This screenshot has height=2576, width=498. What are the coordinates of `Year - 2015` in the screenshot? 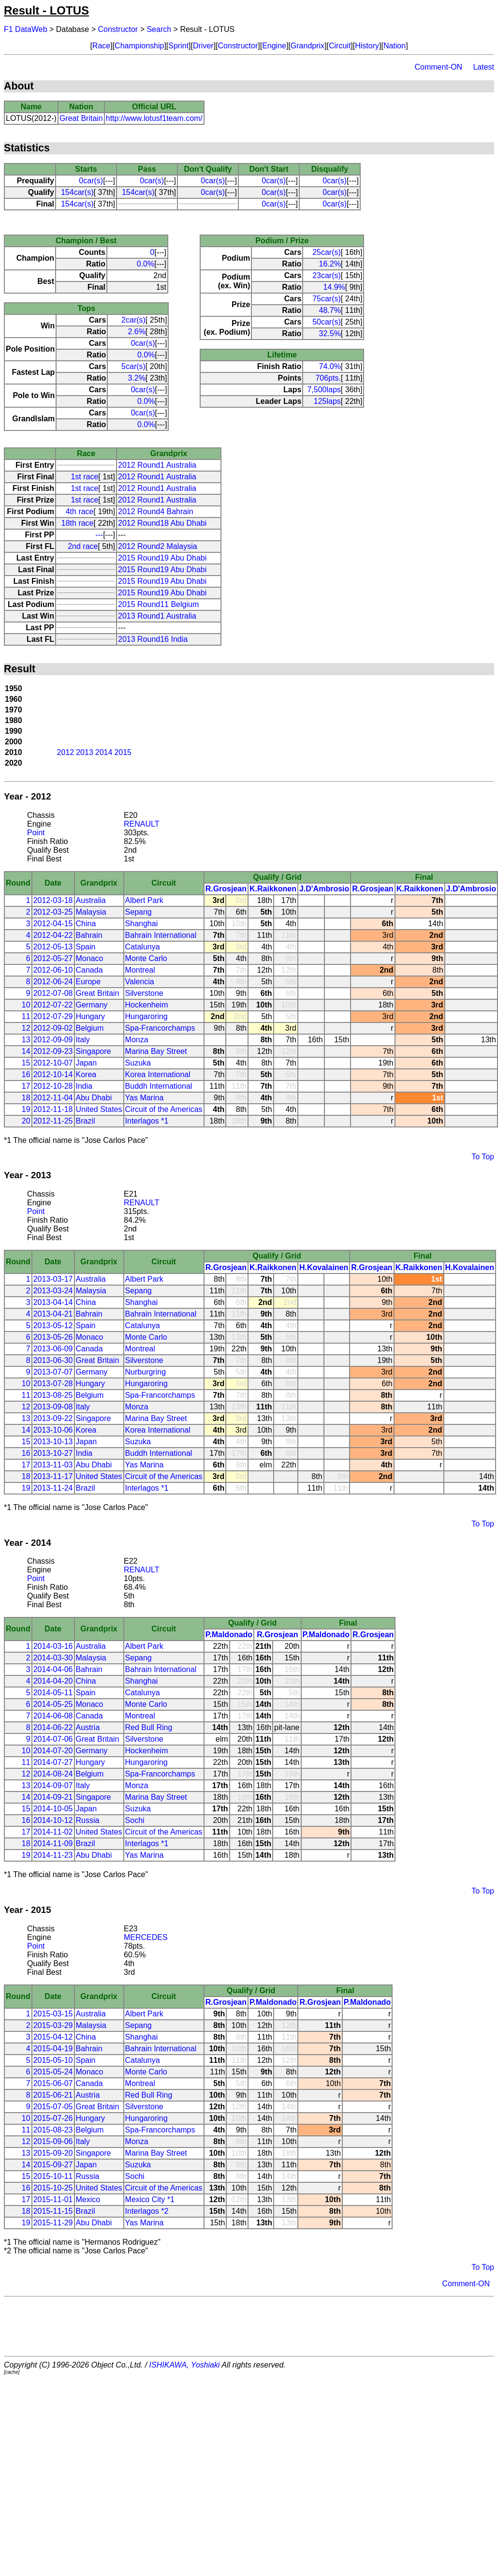 It's located at (27, 1910).